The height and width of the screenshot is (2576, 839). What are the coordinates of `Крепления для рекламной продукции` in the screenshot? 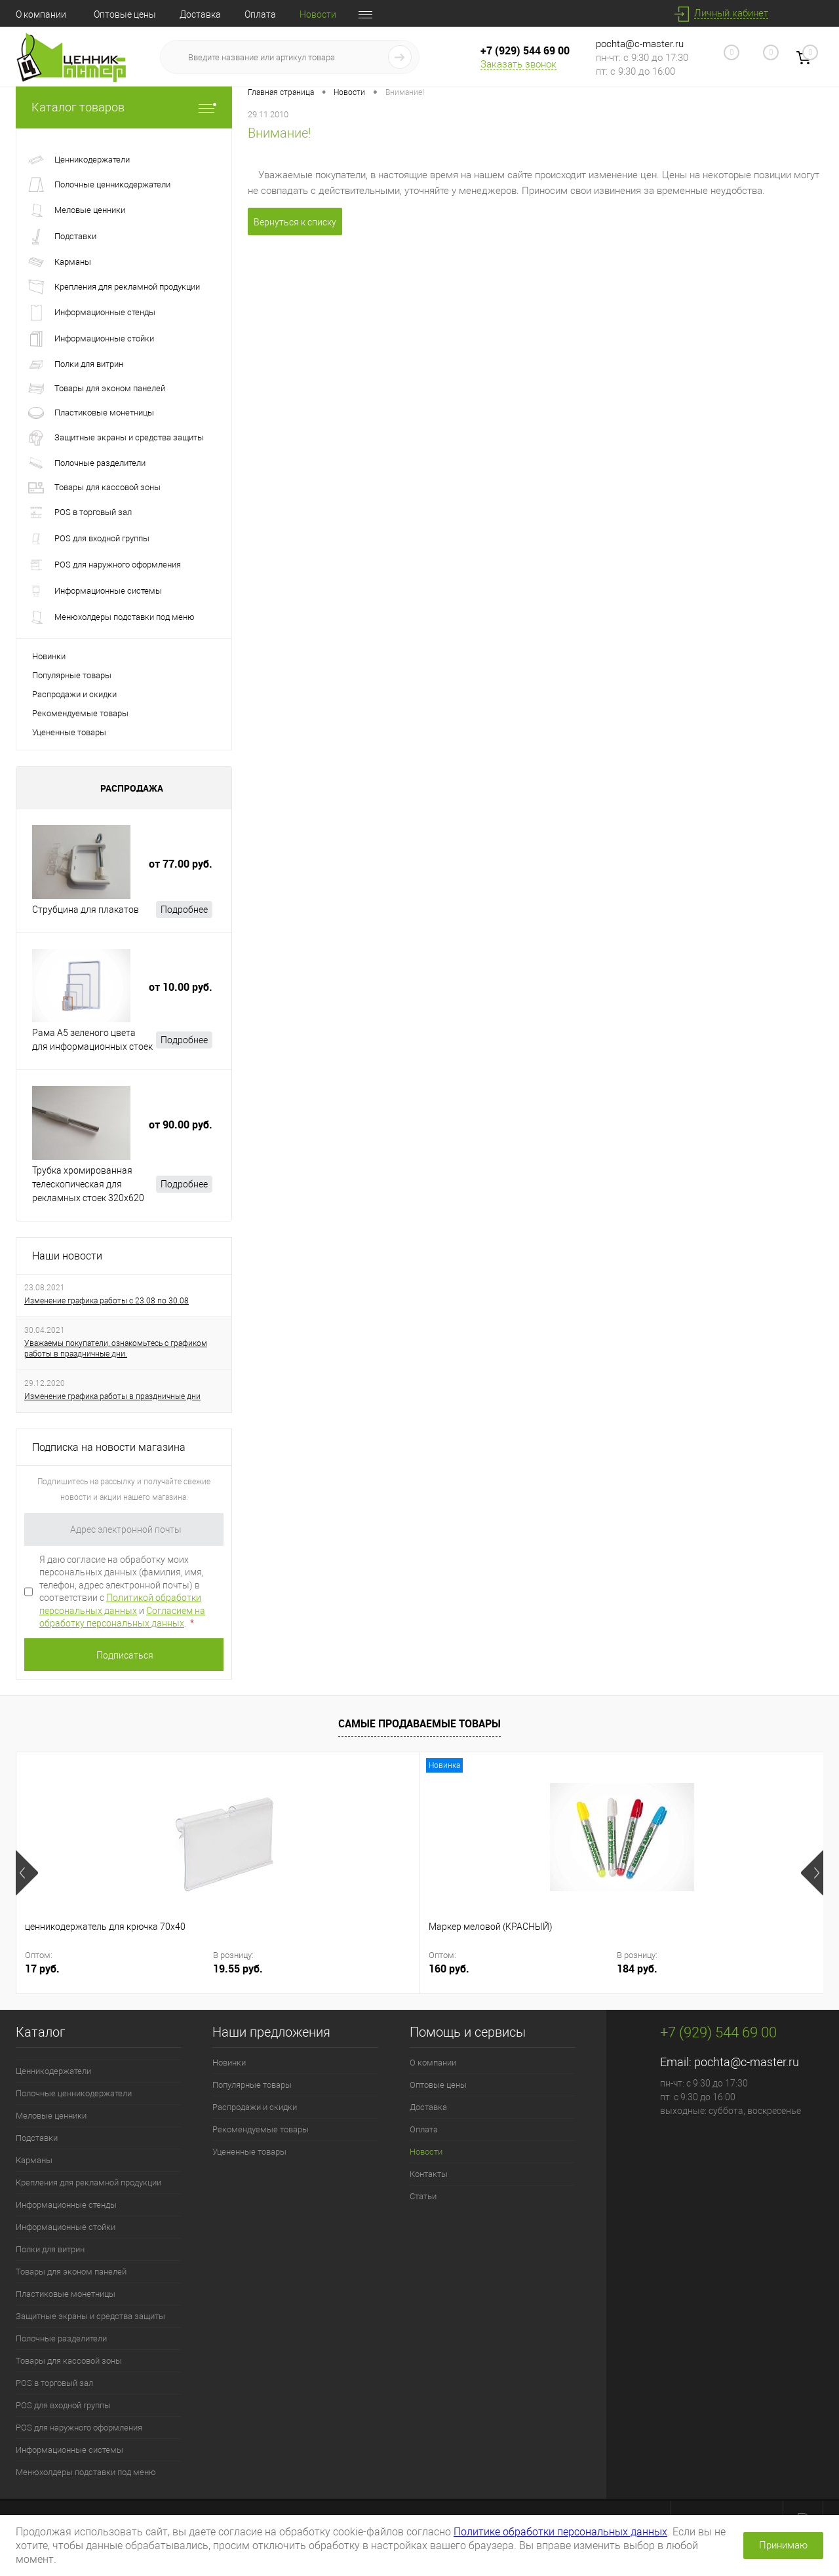 It's located at (88, 2182).